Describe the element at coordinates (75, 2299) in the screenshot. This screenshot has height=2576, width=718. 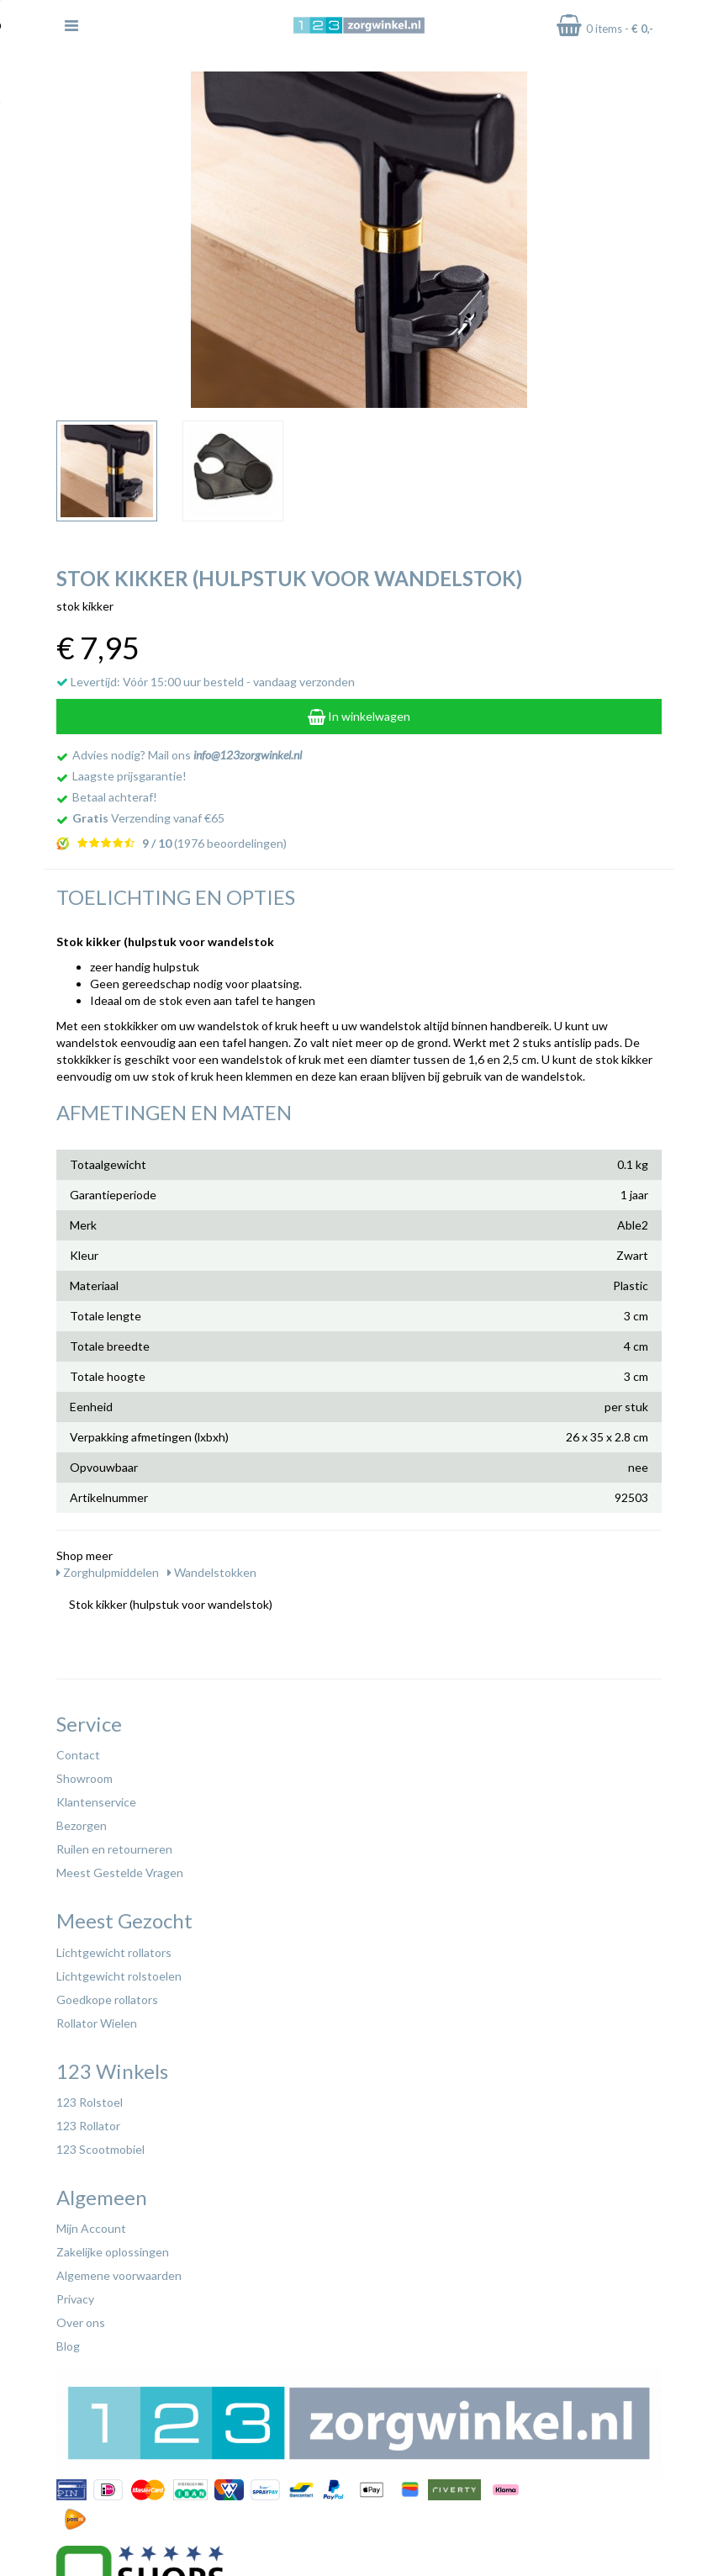
I see `Privacy` at that location.